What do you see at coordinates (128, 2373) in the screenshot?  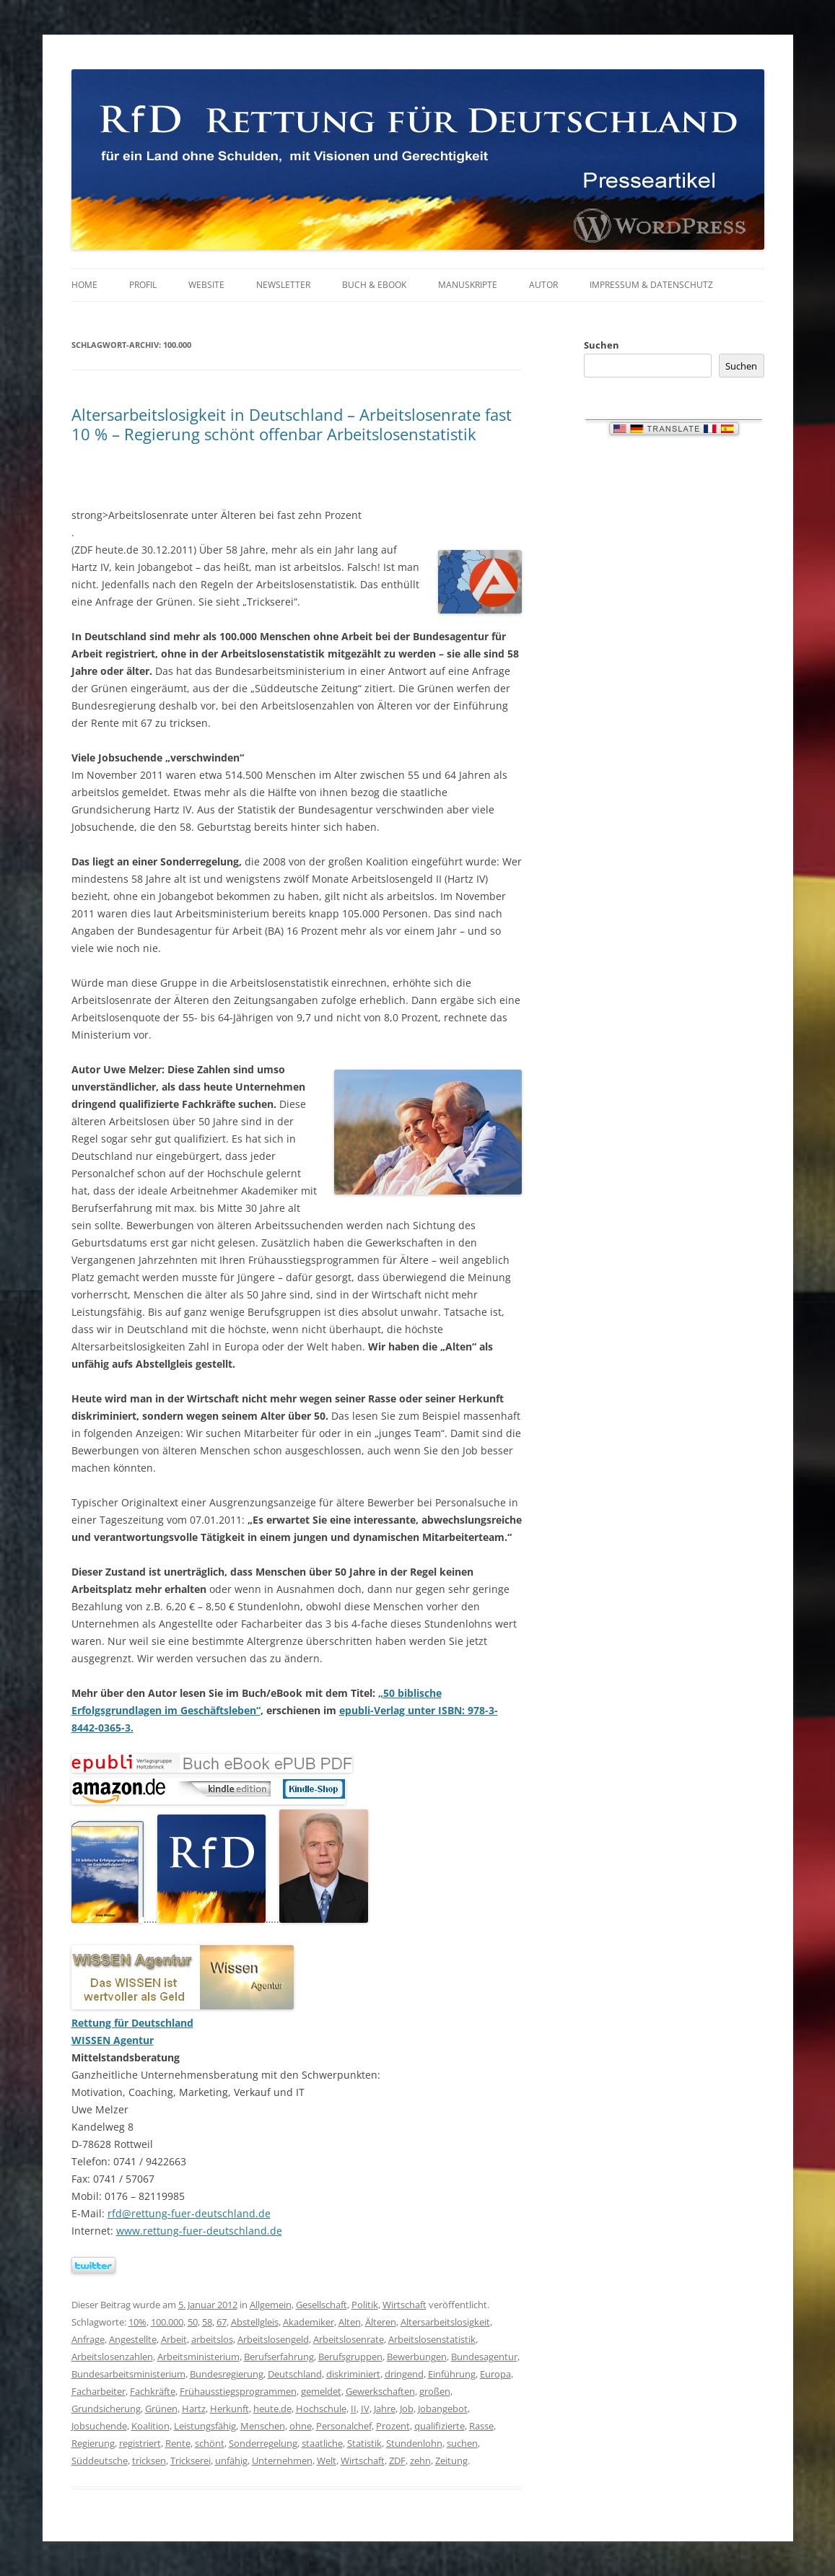 I see `Bundesarbeitsministerium` at bounding box center [128, 2373].